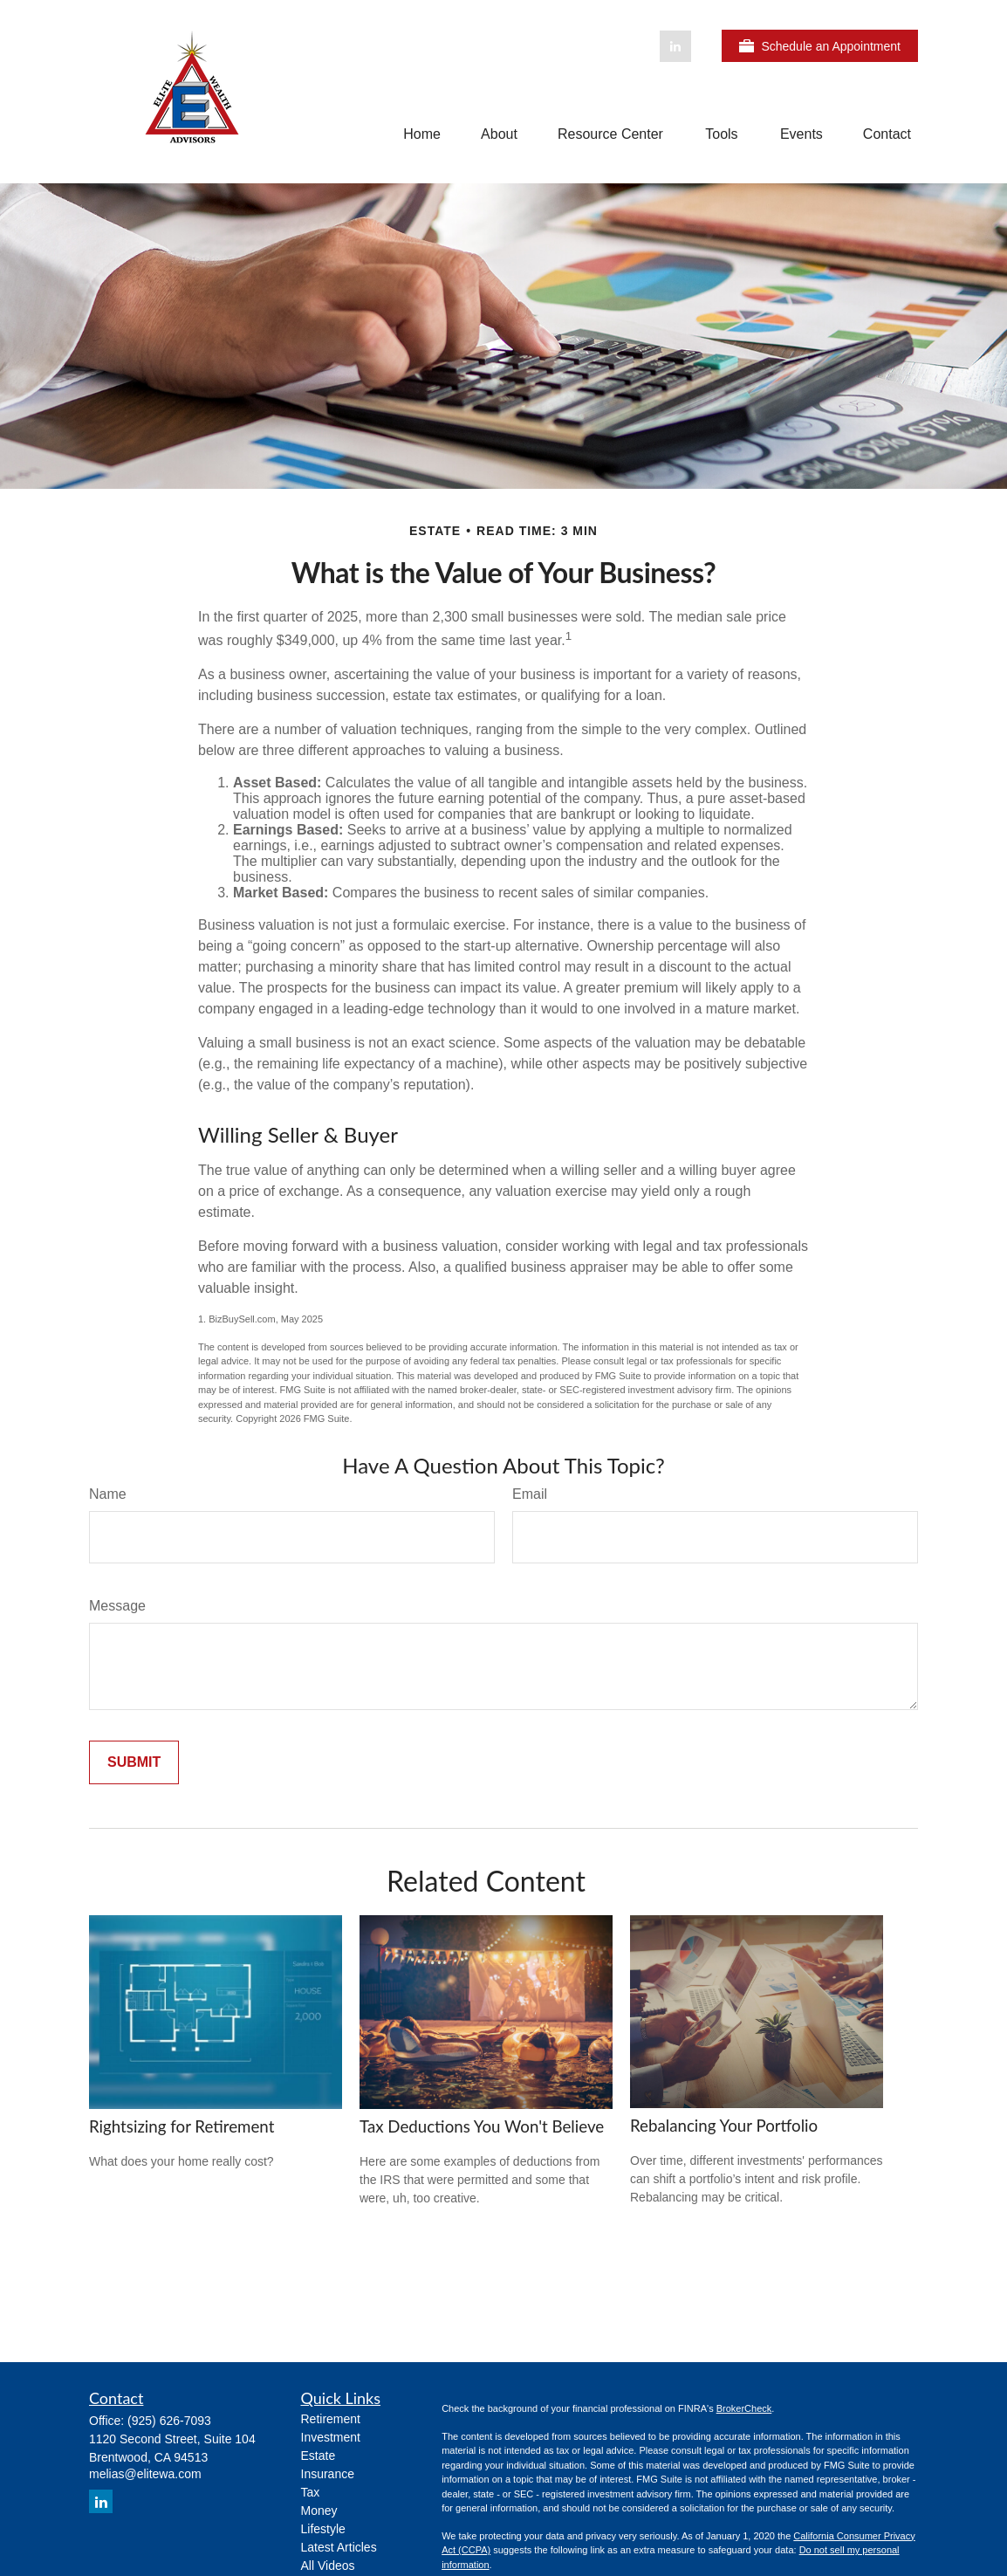  What do you see at coordinates (529, 1494) in the screenshot?
I see `Email` at bounding box center [529, 1494].